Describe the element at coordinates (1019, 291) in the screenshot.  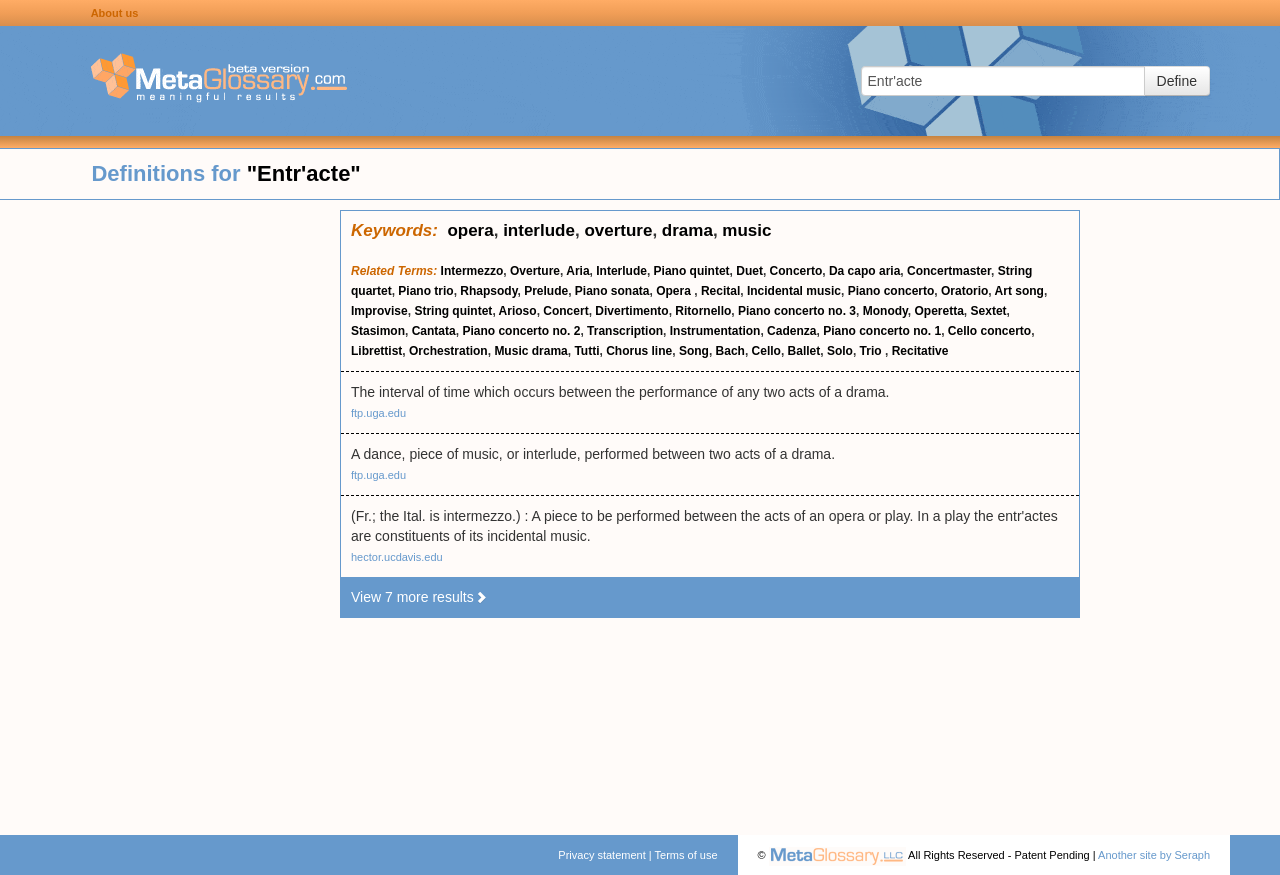
I see `Art song` at that location.